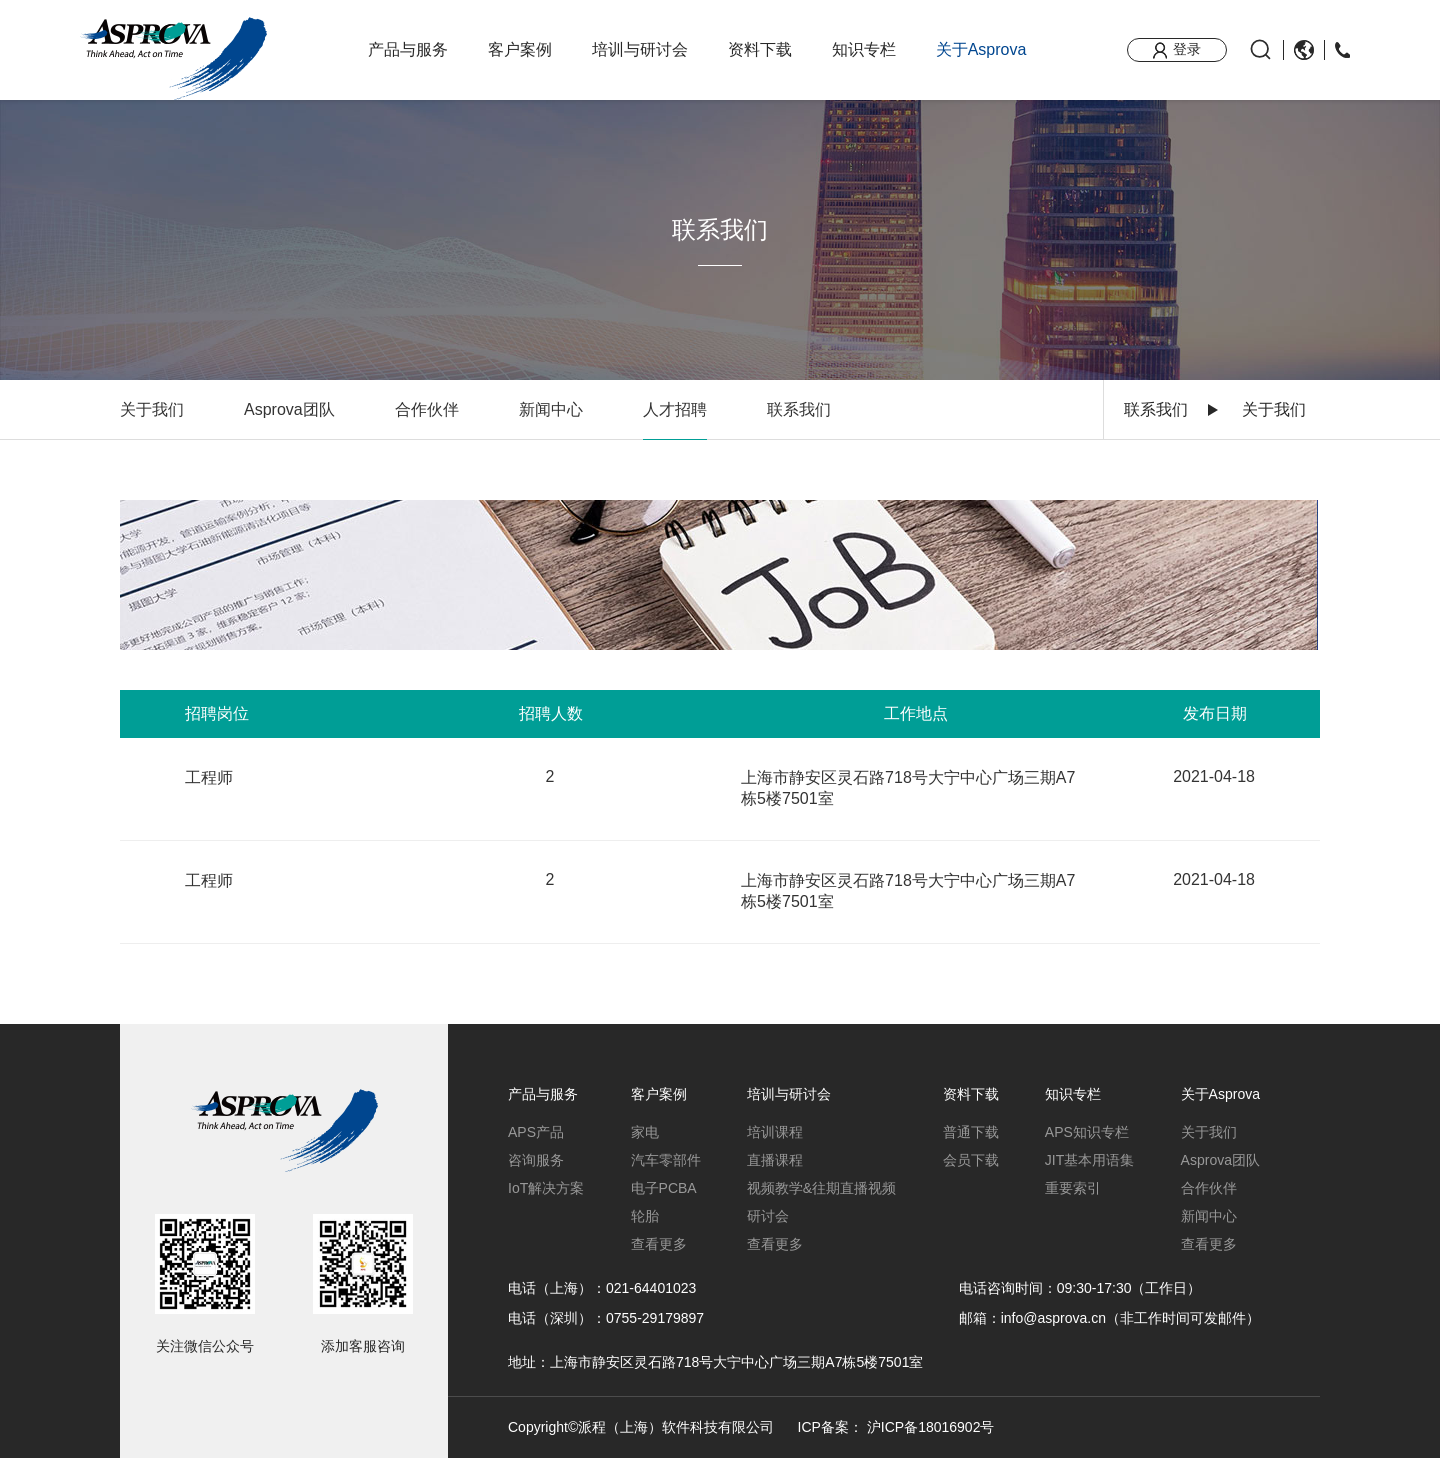  I want to click on 产品与服务, so click(408, 49).